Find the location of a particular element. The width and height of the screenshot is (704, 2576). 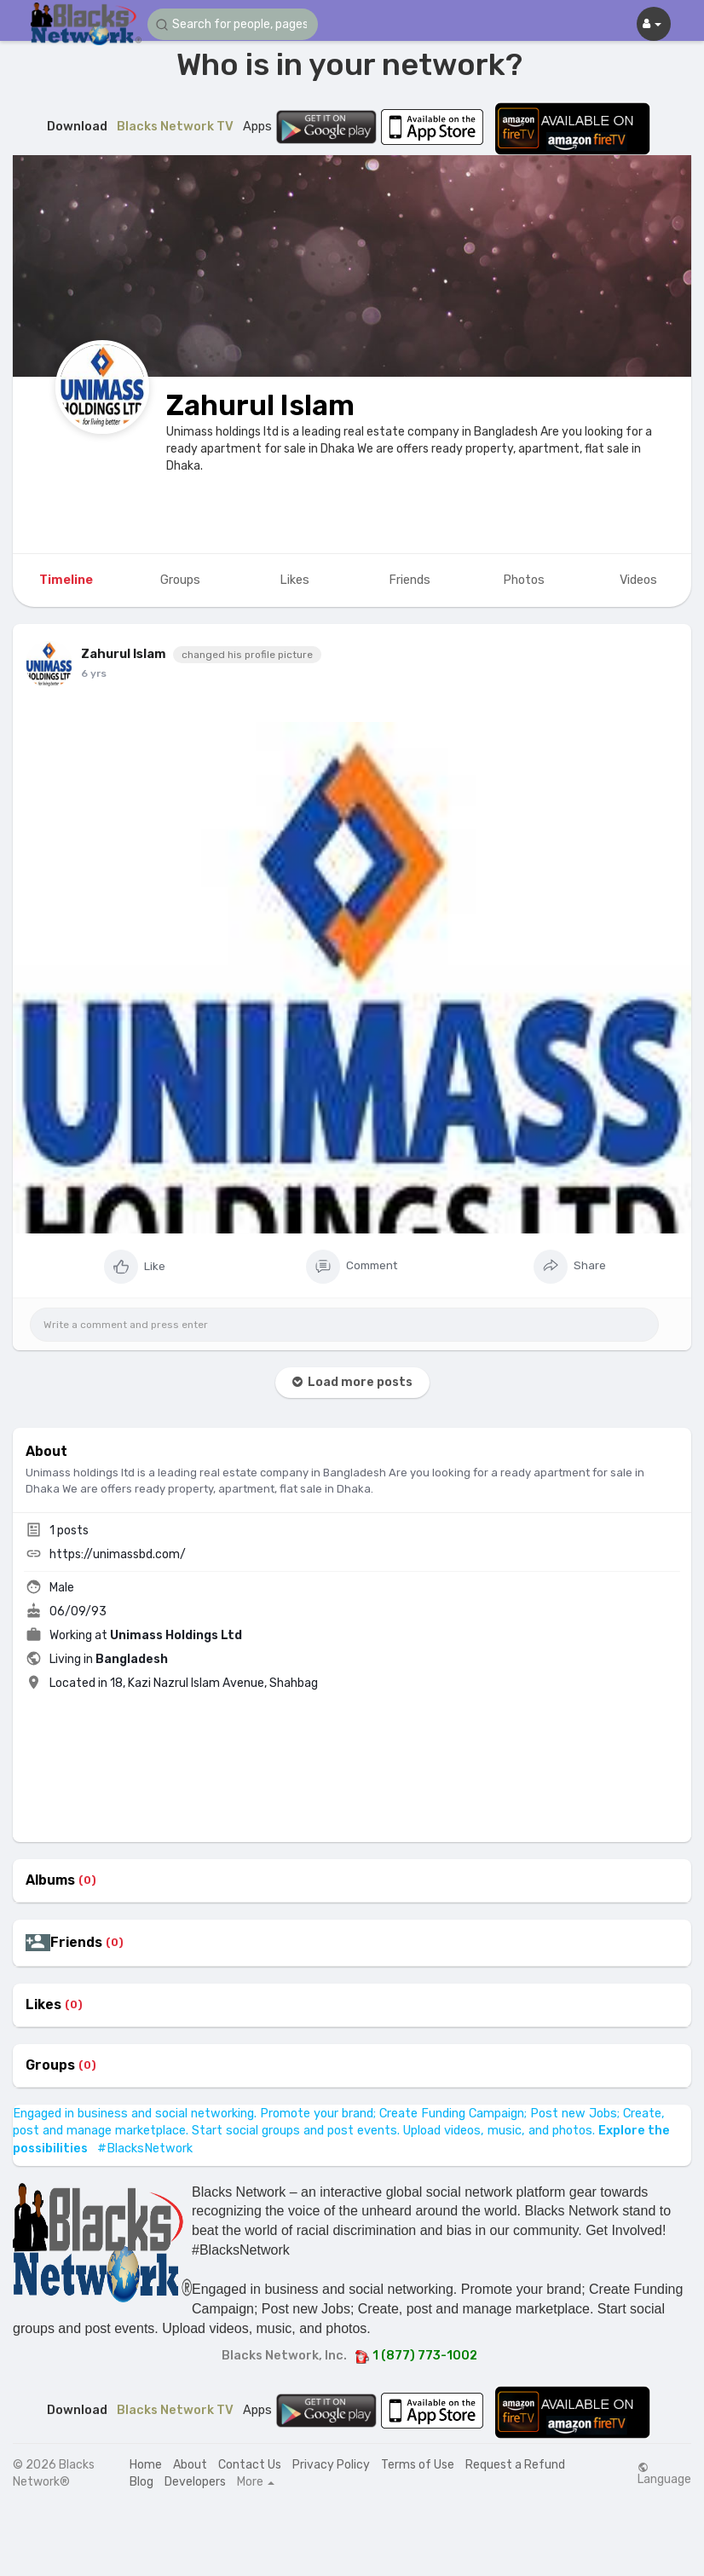

Contact Us is located at coordinates (249, 2465).